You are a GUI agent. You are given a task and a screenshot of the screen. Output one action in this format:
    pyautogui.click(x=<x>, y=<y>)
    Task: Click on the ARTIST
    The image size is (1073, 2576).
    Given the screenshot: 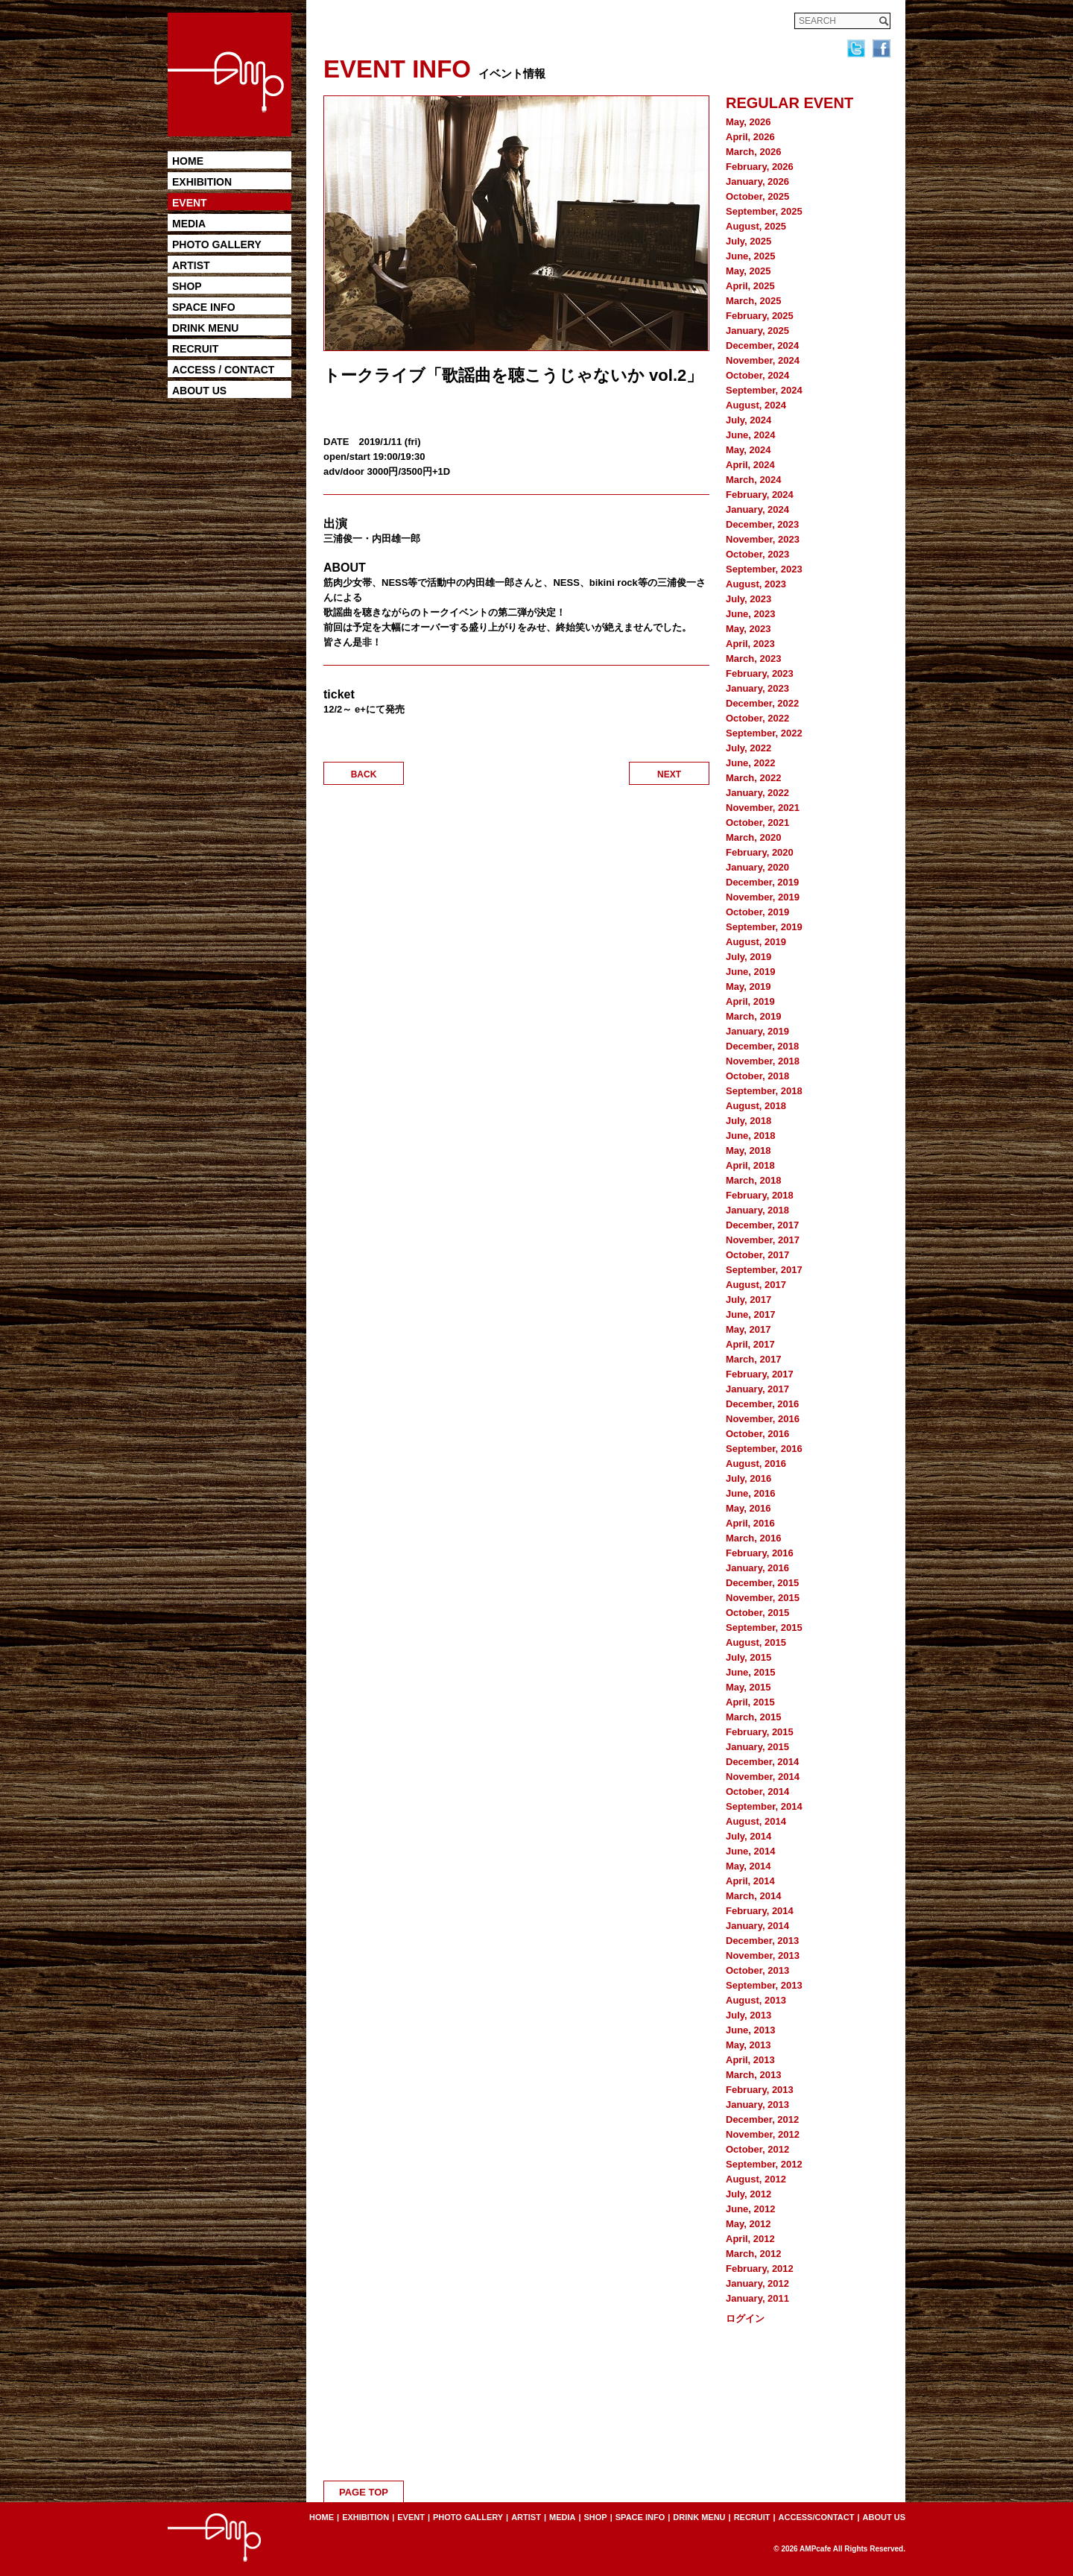 What is the action you would take?
    pyautogui.click(x=191, y=265)
    